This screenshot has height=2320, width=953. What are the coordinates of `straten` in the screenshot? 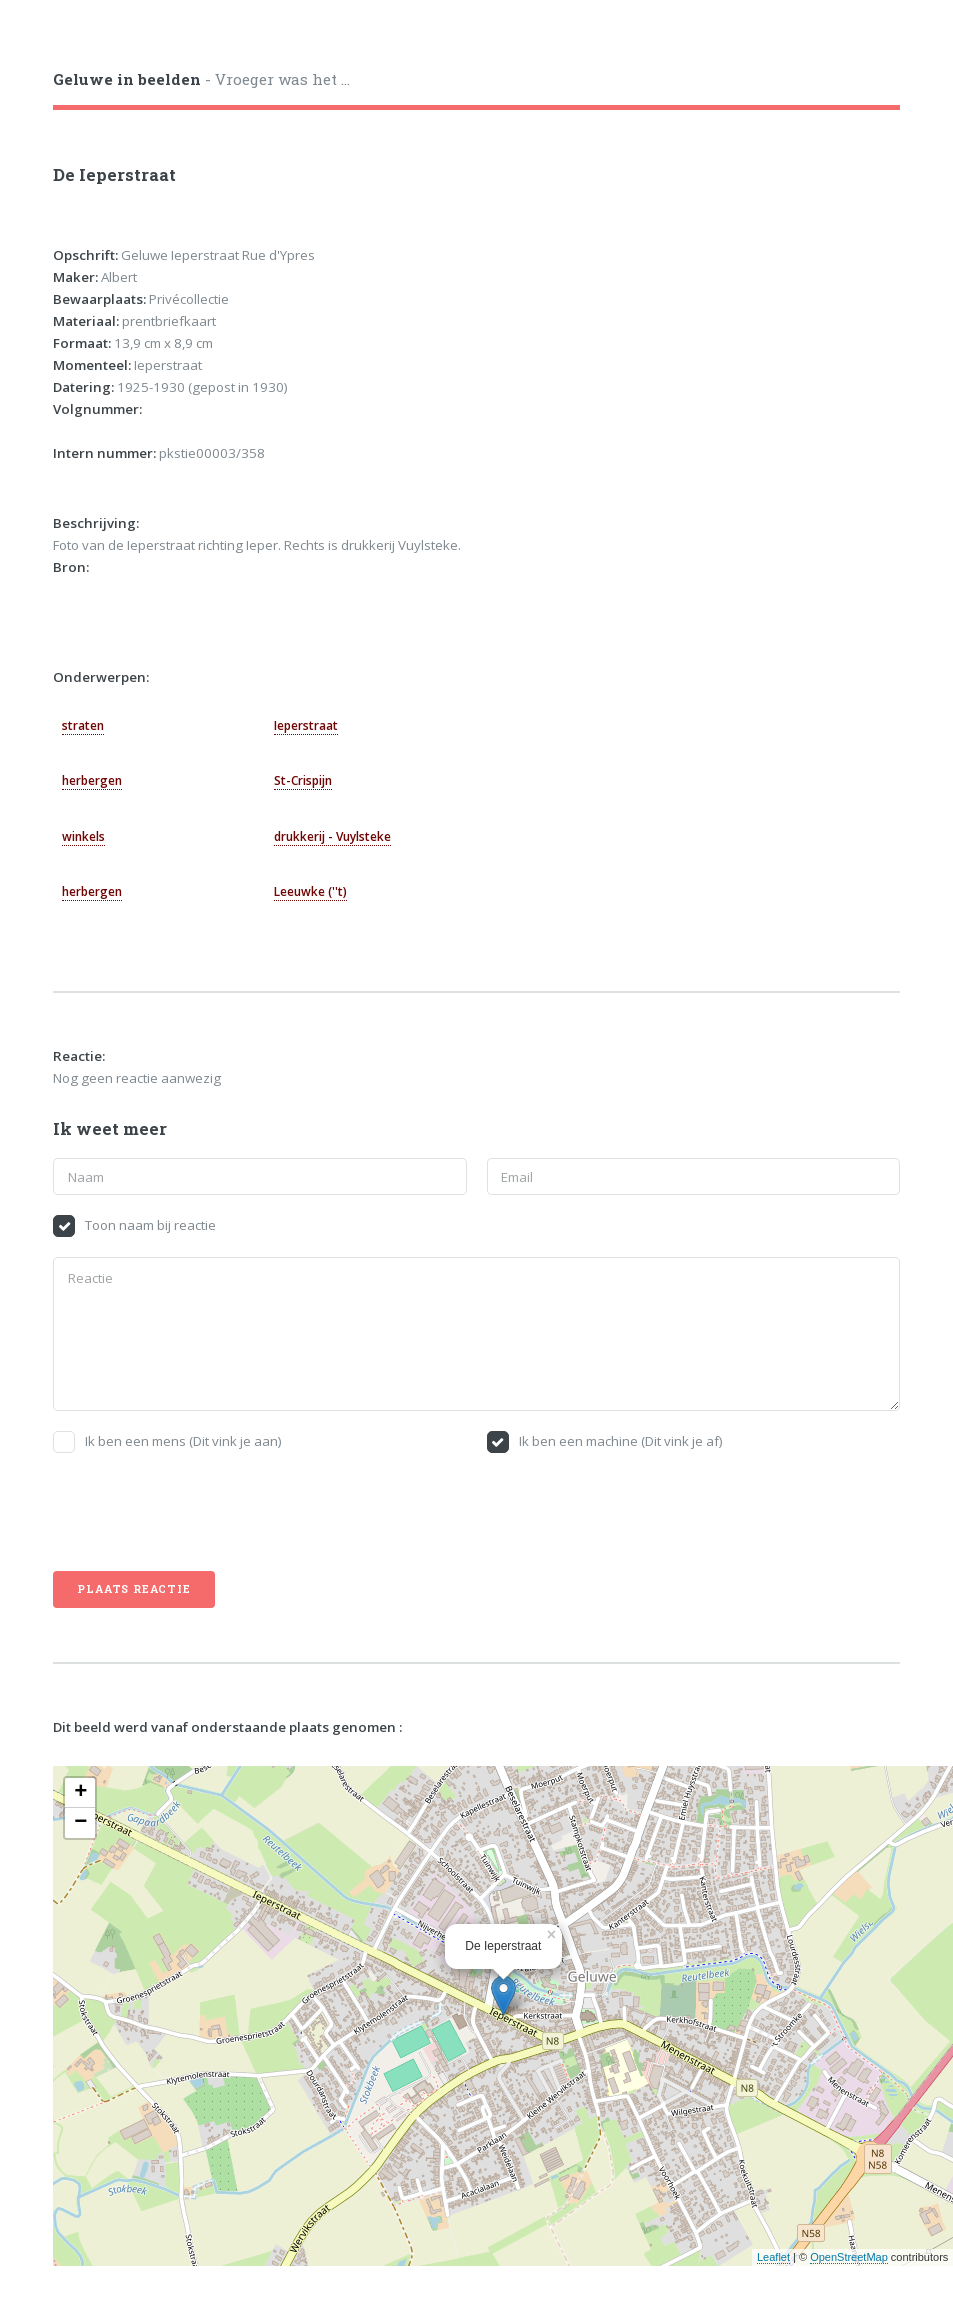 It's located at (83, 725).